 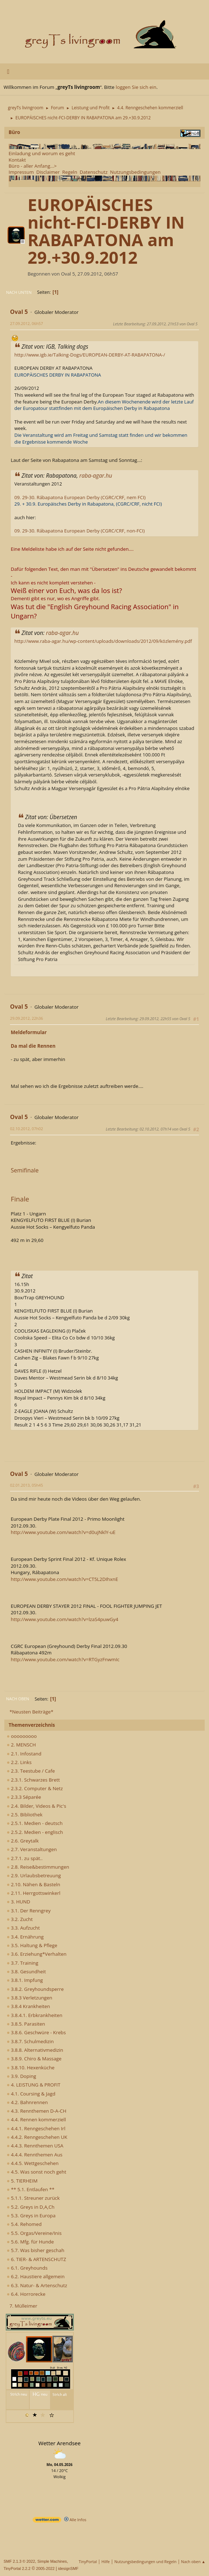 I want to click on 09. 29-30. Rábapatona European Derby (CGRC/CRF, nem FCI), so click(x=80, y=497).